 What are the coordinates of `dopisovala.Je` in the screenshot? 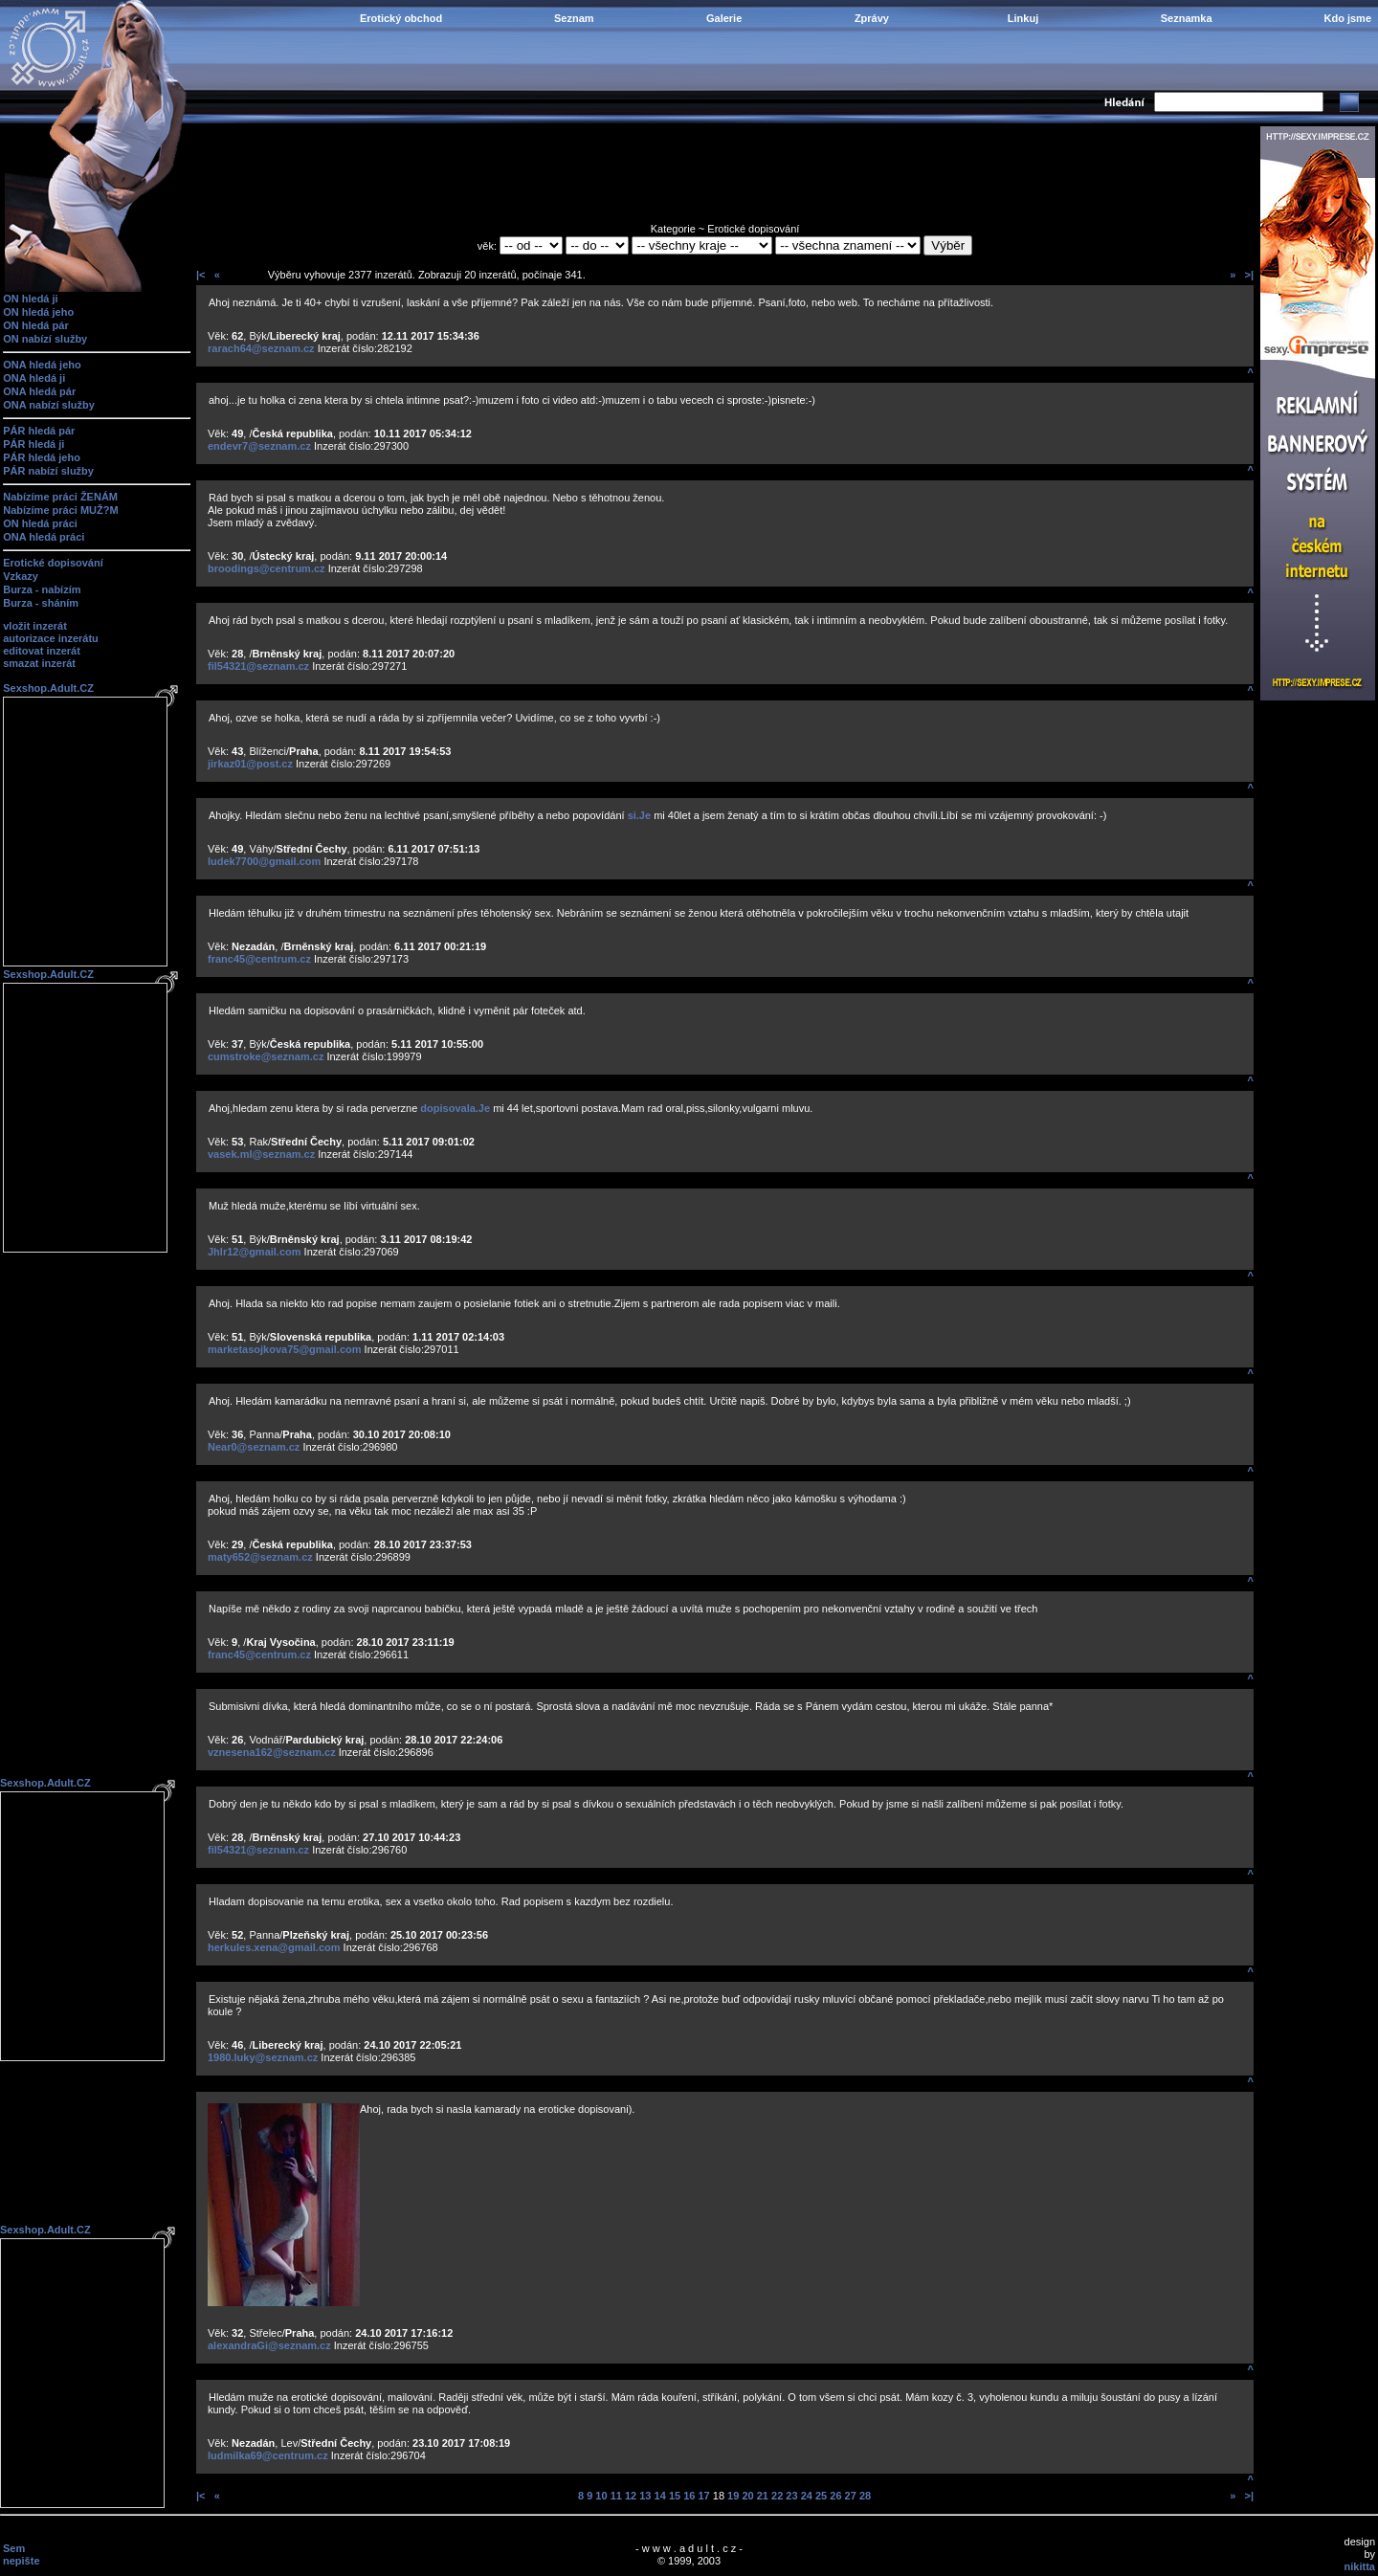 It's located at (455, 1108).